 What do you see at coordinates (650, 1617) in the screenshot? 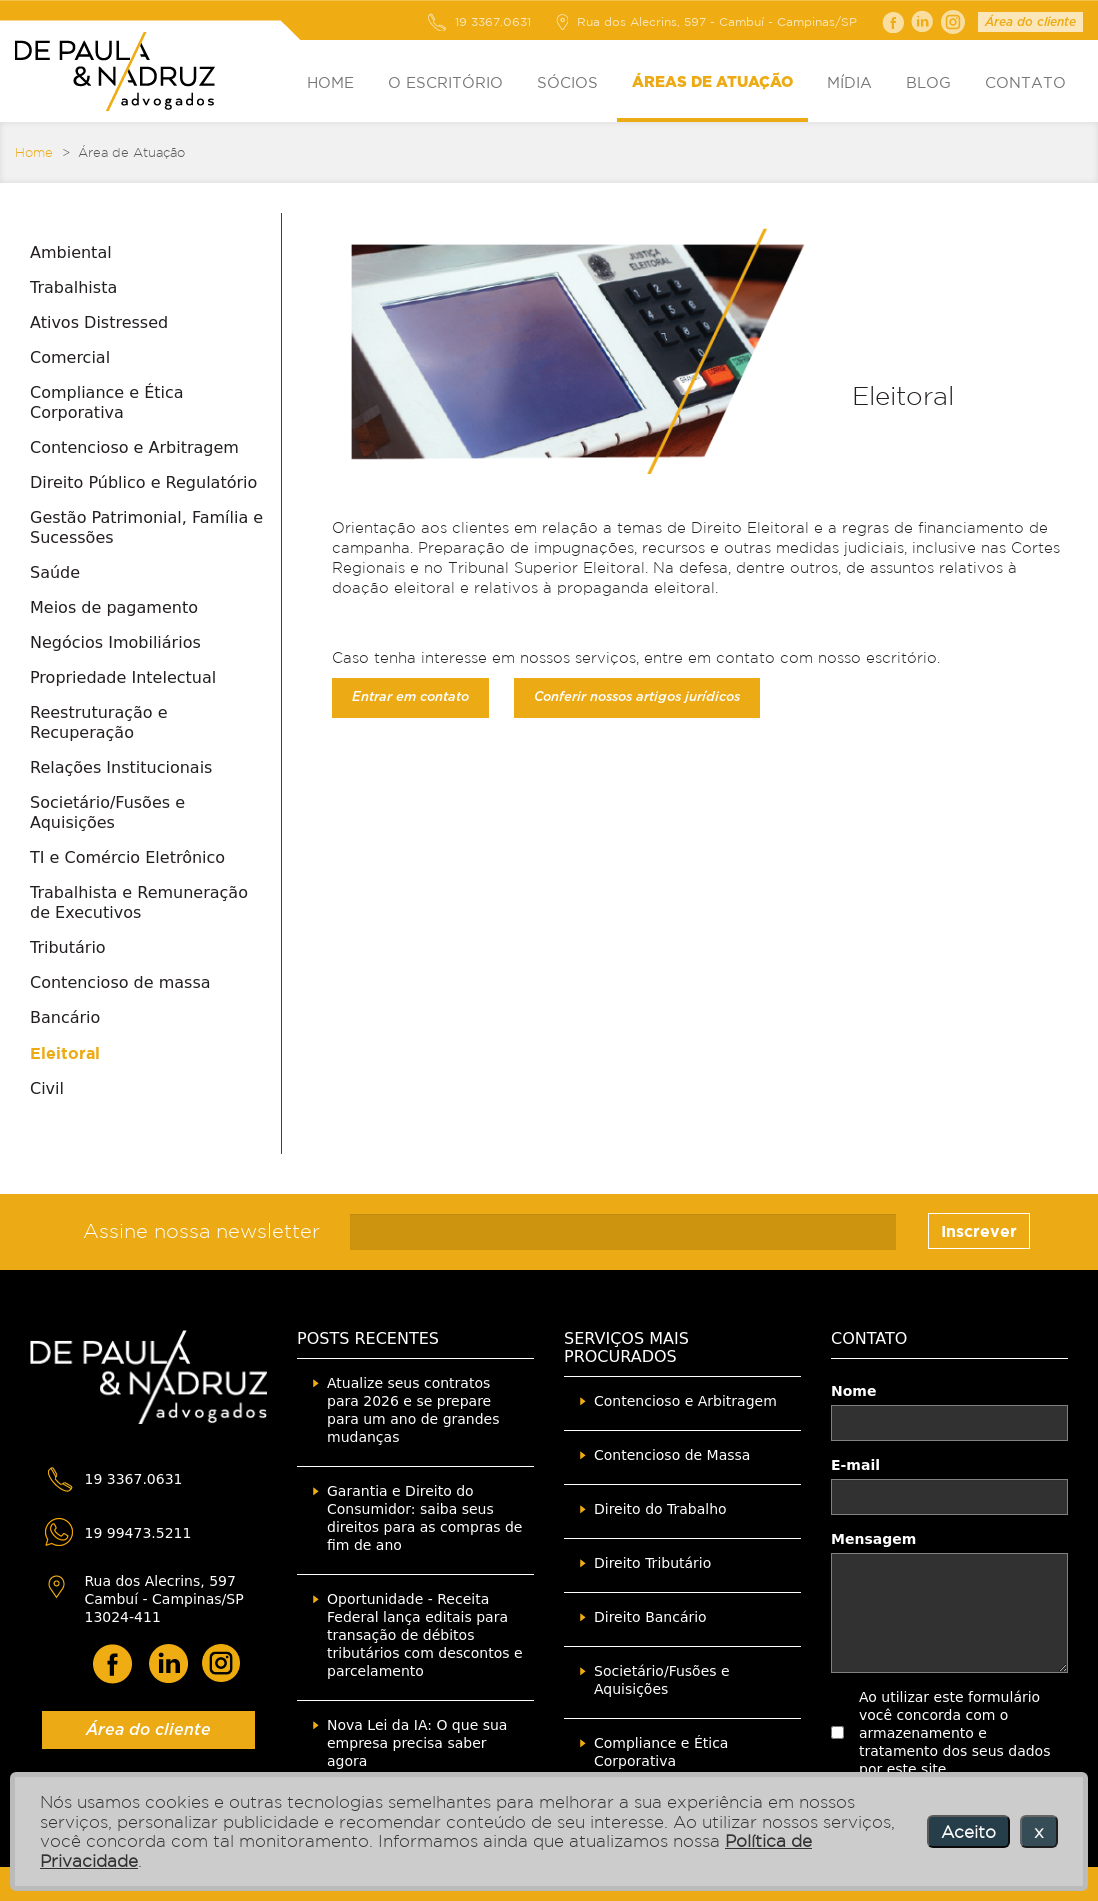
I see `Direito Bancário` at bounding box center [650, 1617].